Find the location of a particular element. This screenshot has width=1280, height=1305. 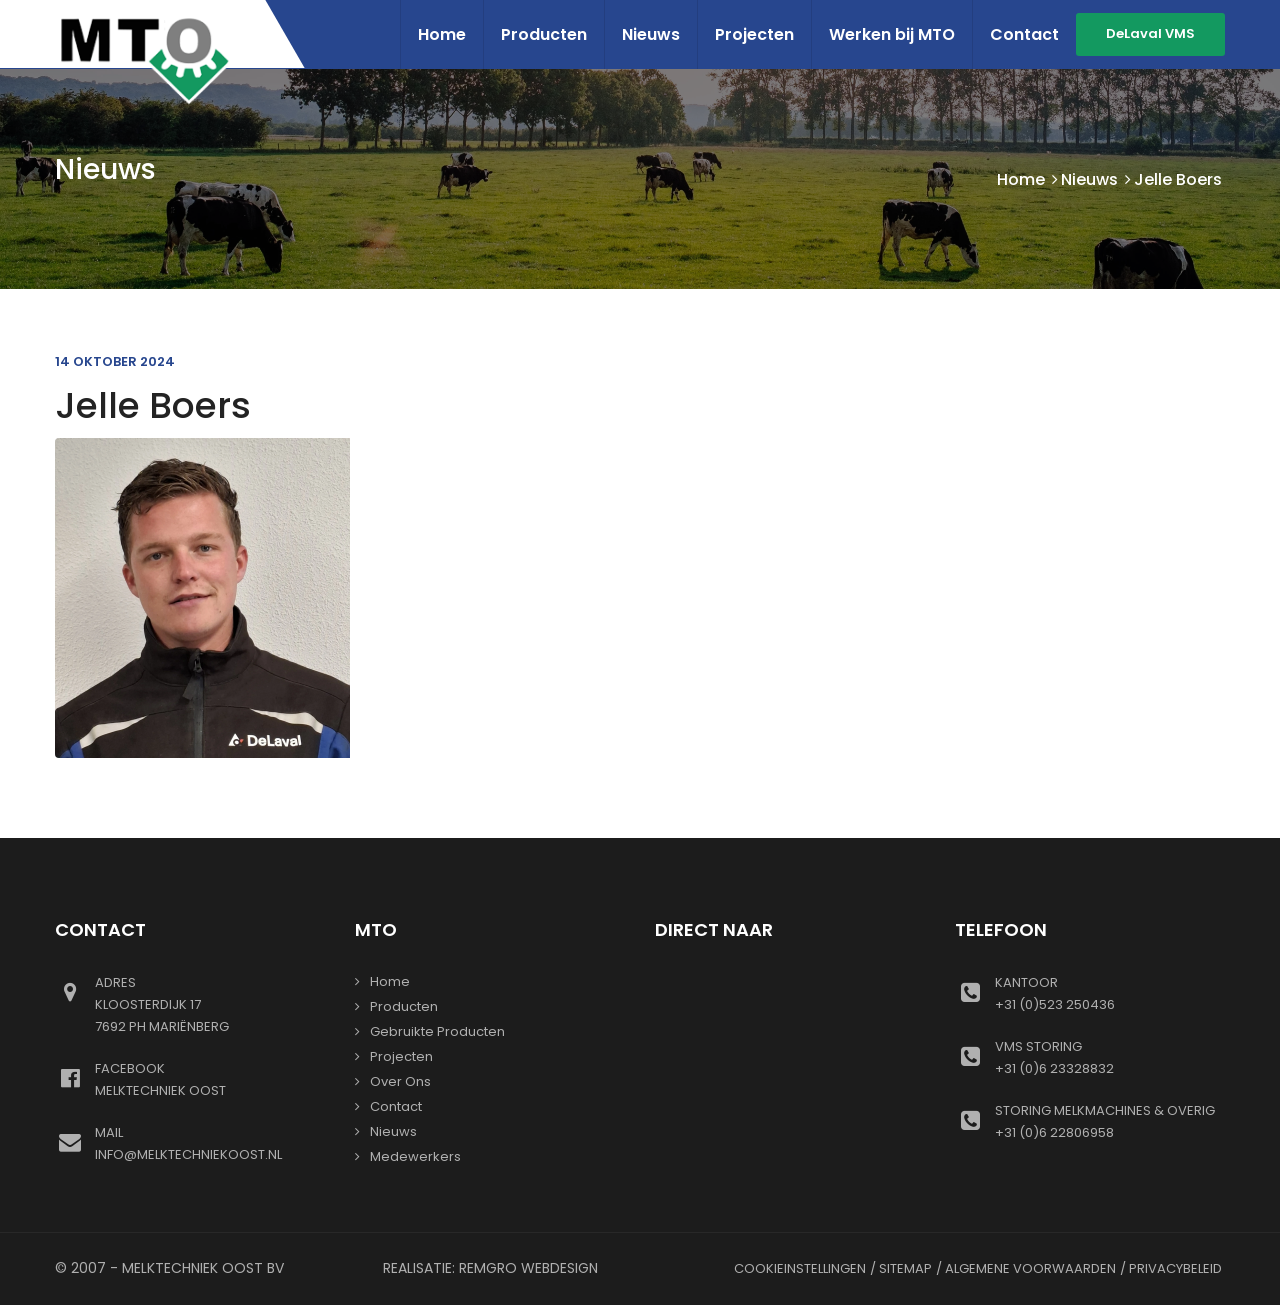

Nieuws is located at coordinates (651, 34).